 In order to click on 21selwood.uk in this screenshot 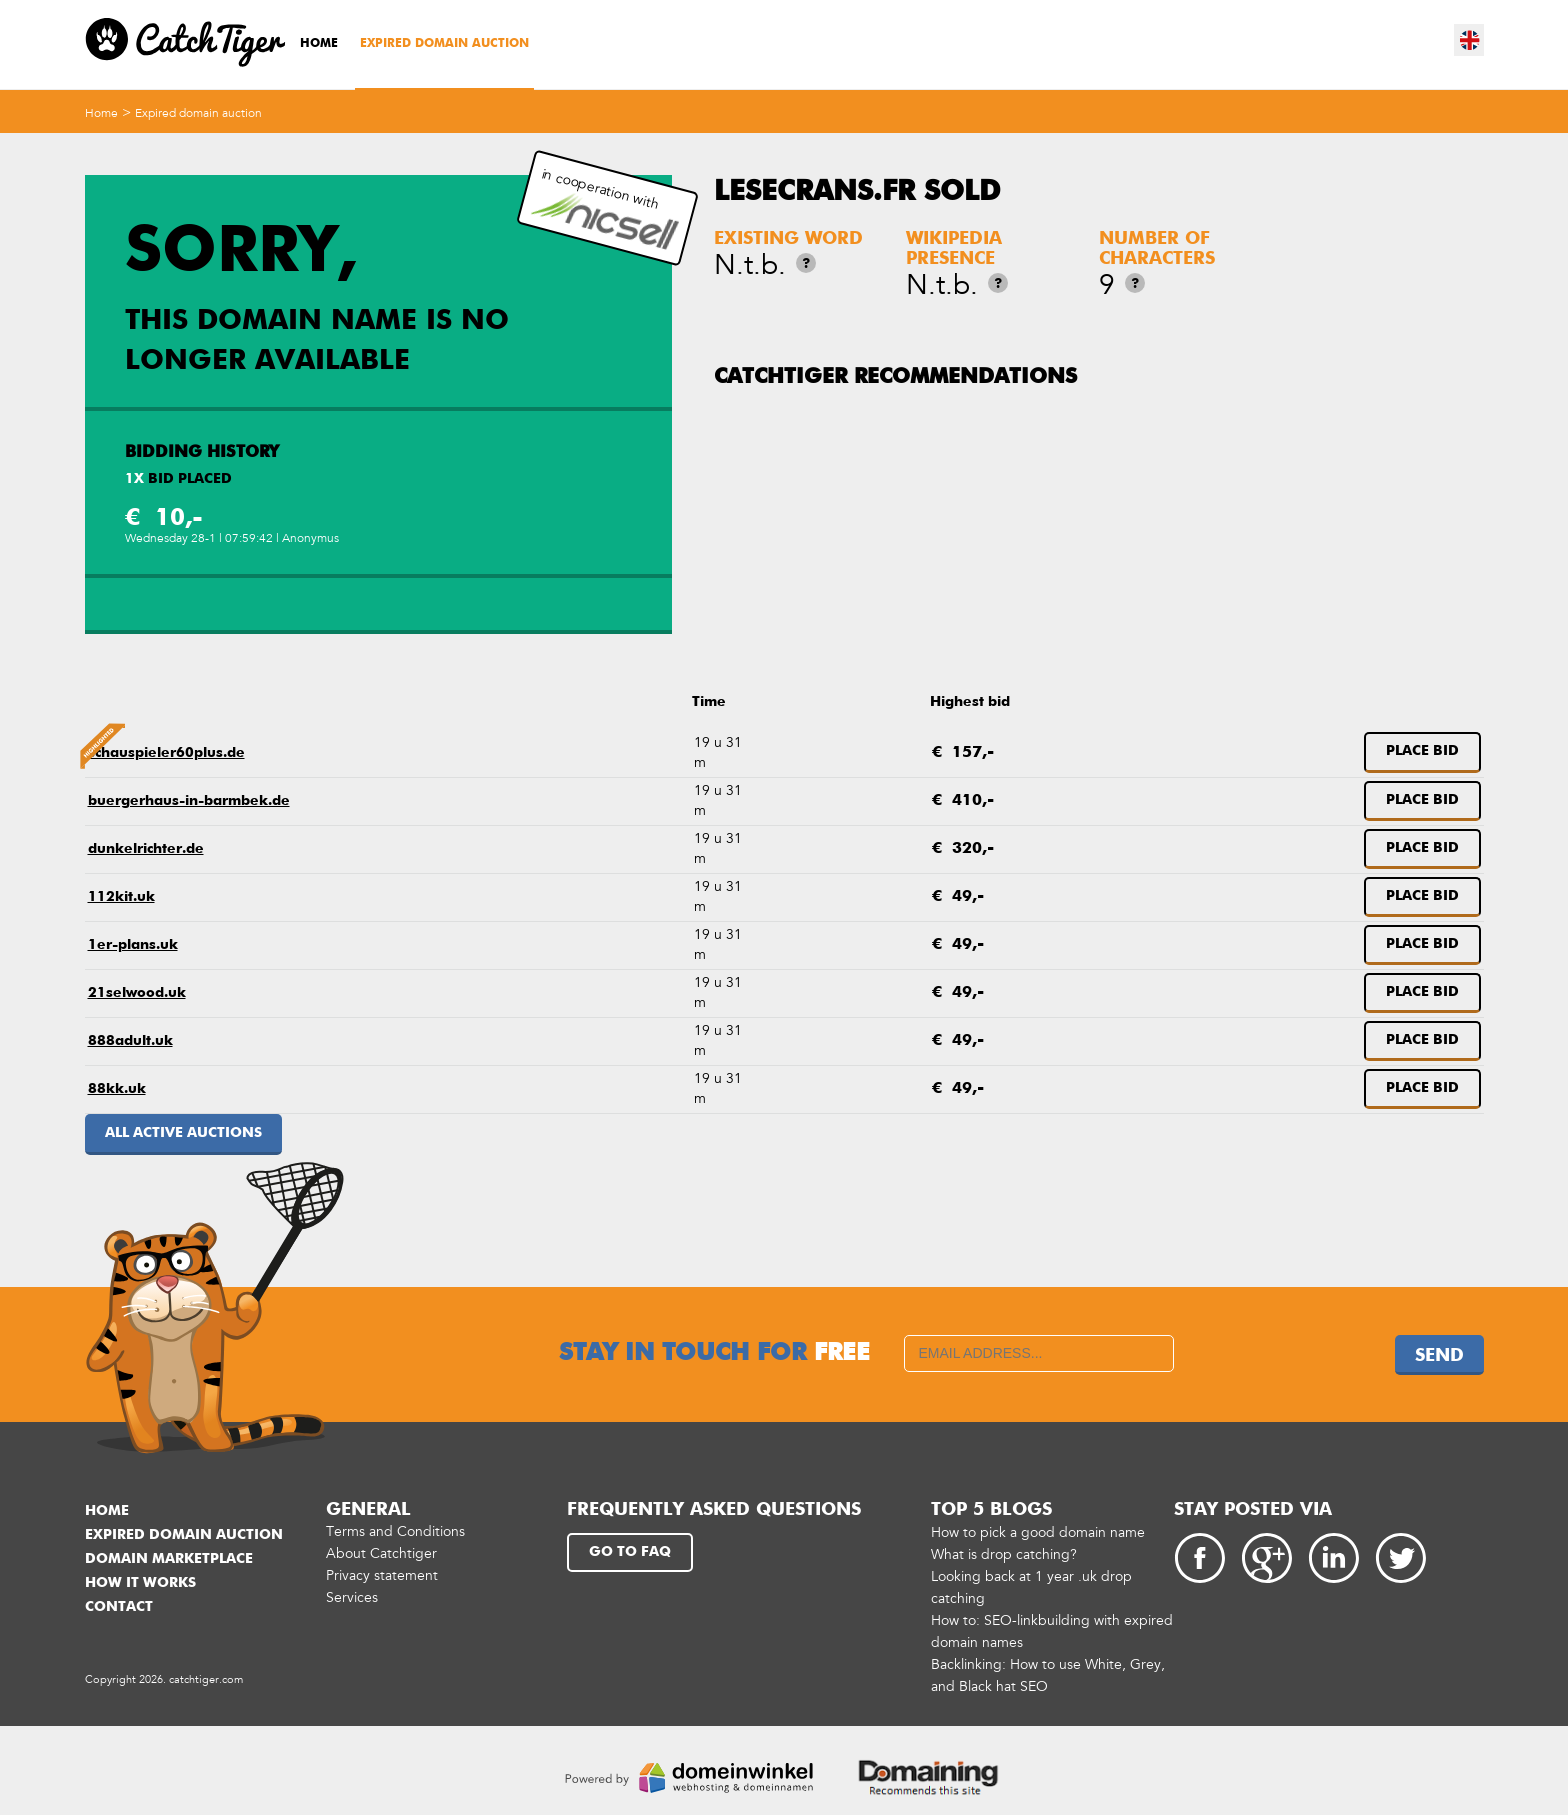, I will do `click(137, 993)`.